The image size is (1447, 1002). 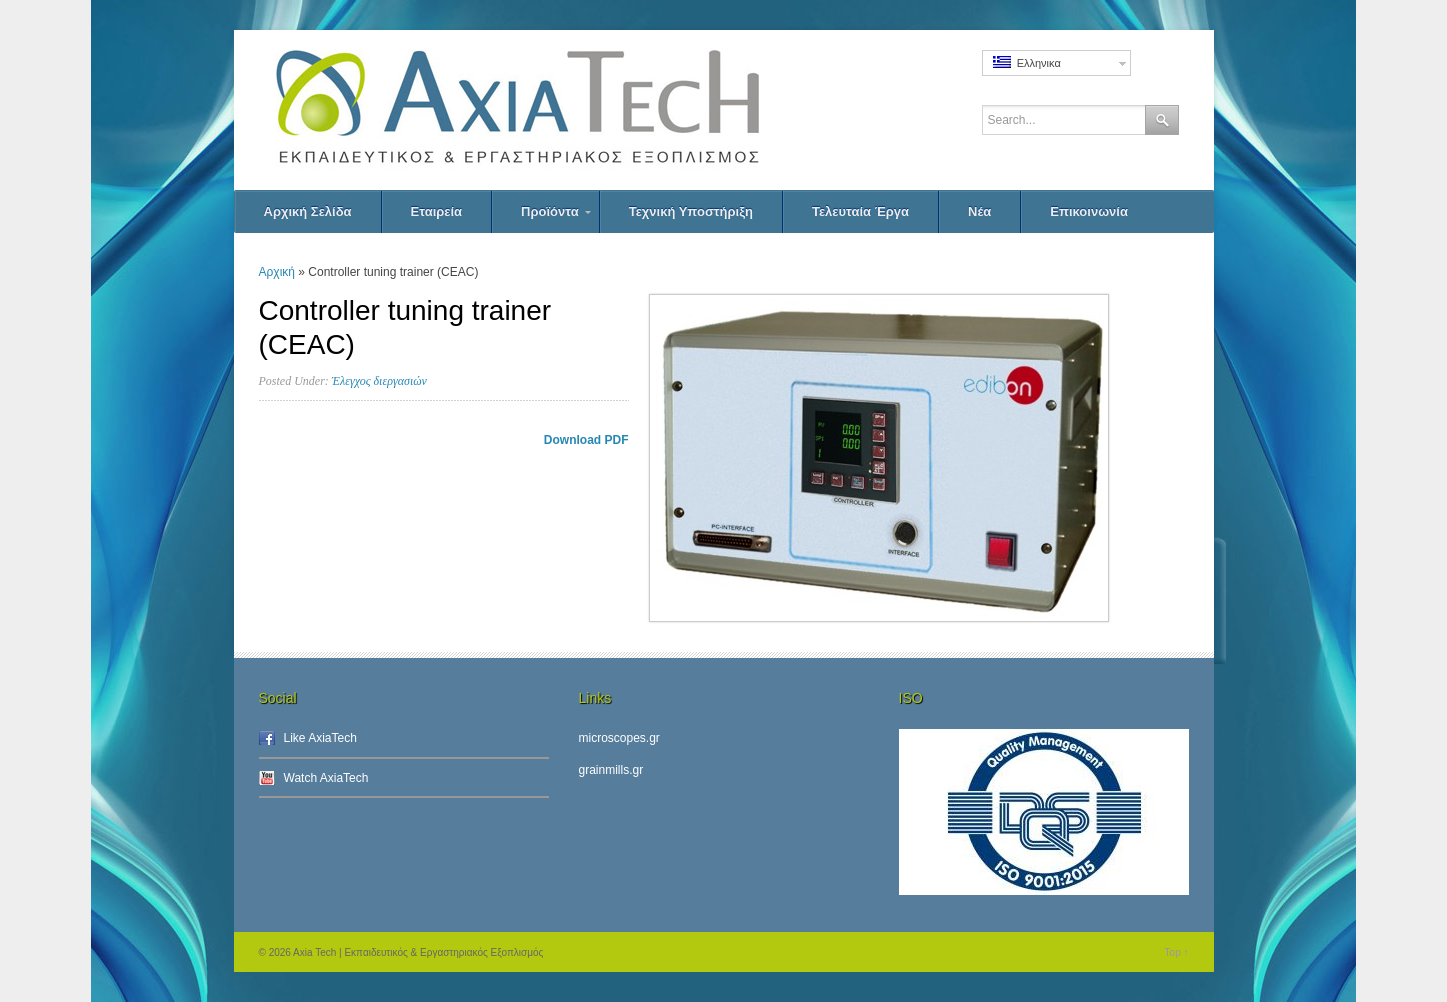 I want to click on Like AxiaTech, so click(x=320, y=738).